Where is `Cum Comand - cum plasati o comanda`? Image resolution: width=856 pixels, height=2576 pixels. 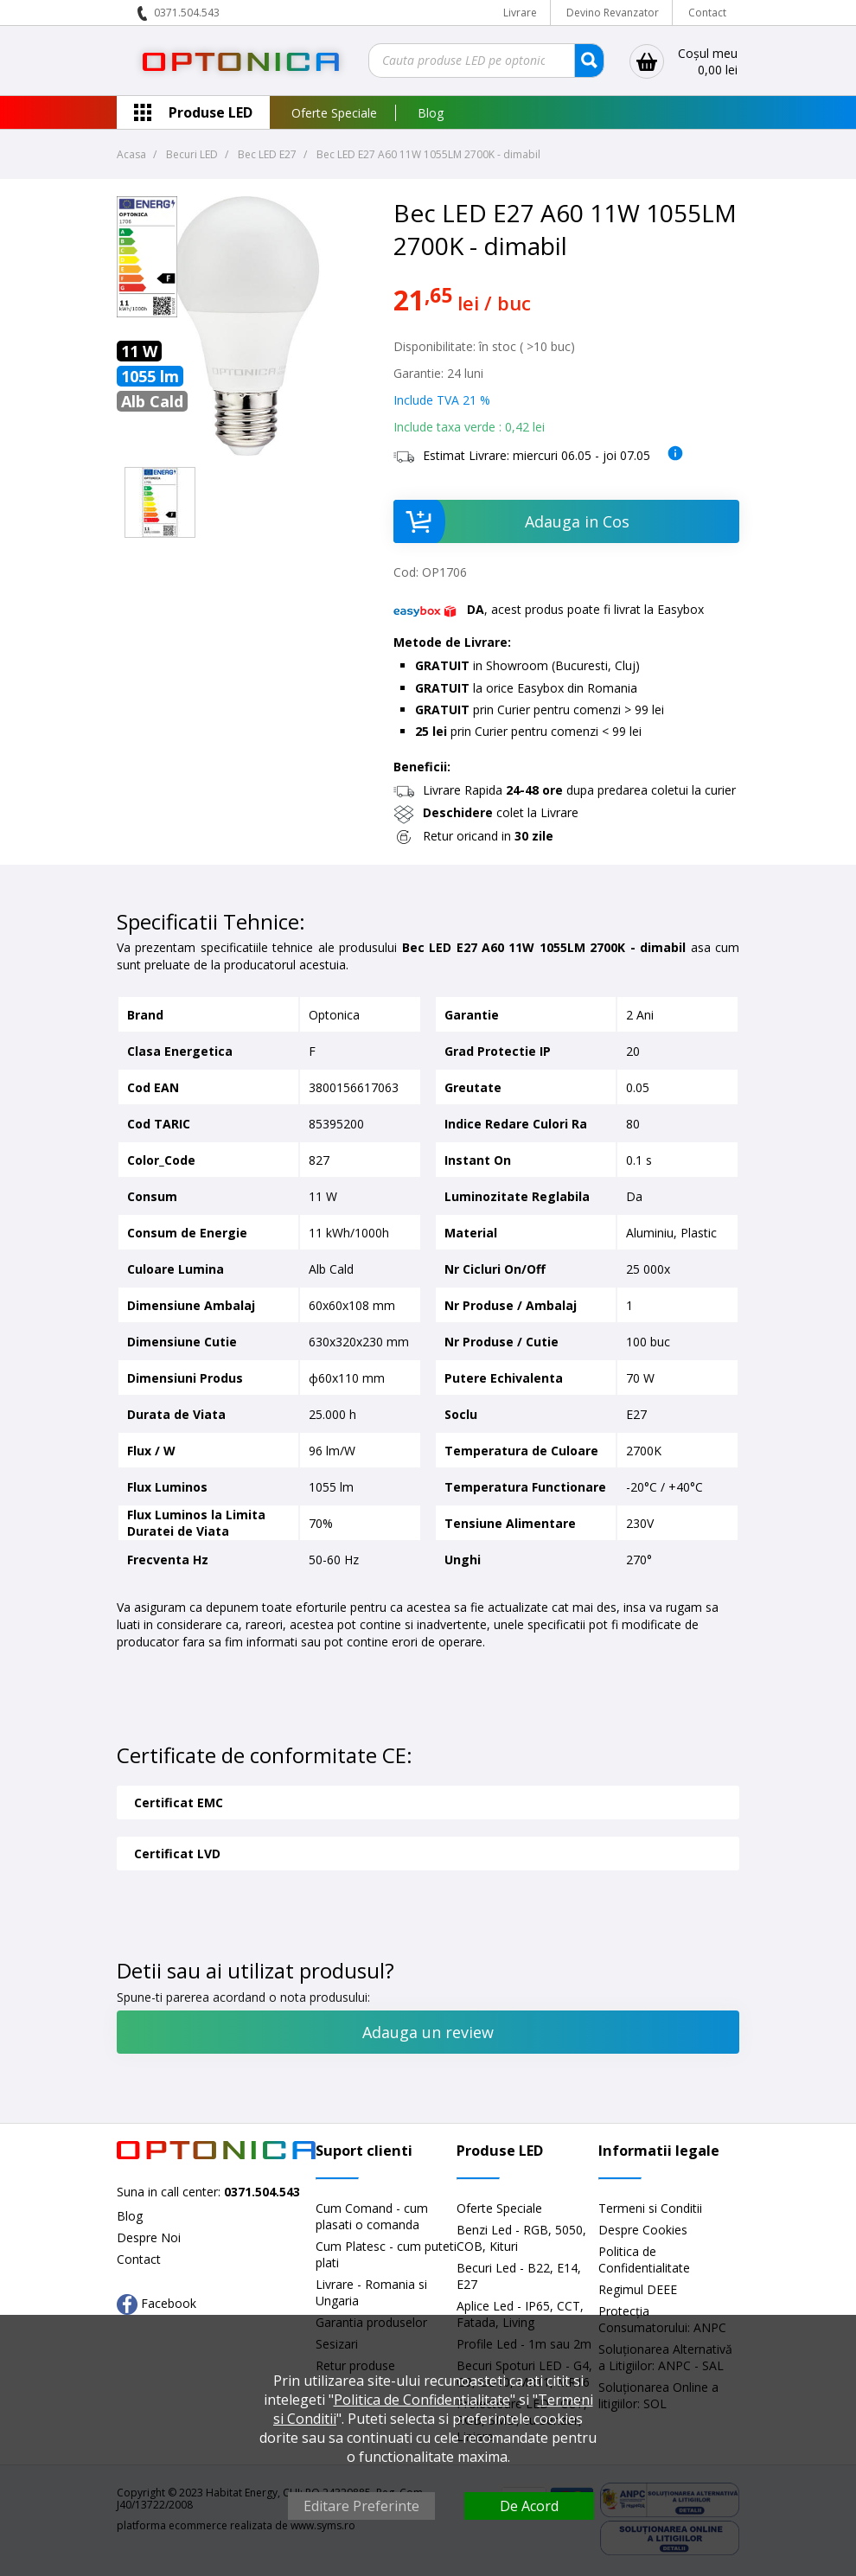 Cum Comand - cum plasati o comanda is located at coordinates (372, 2216).